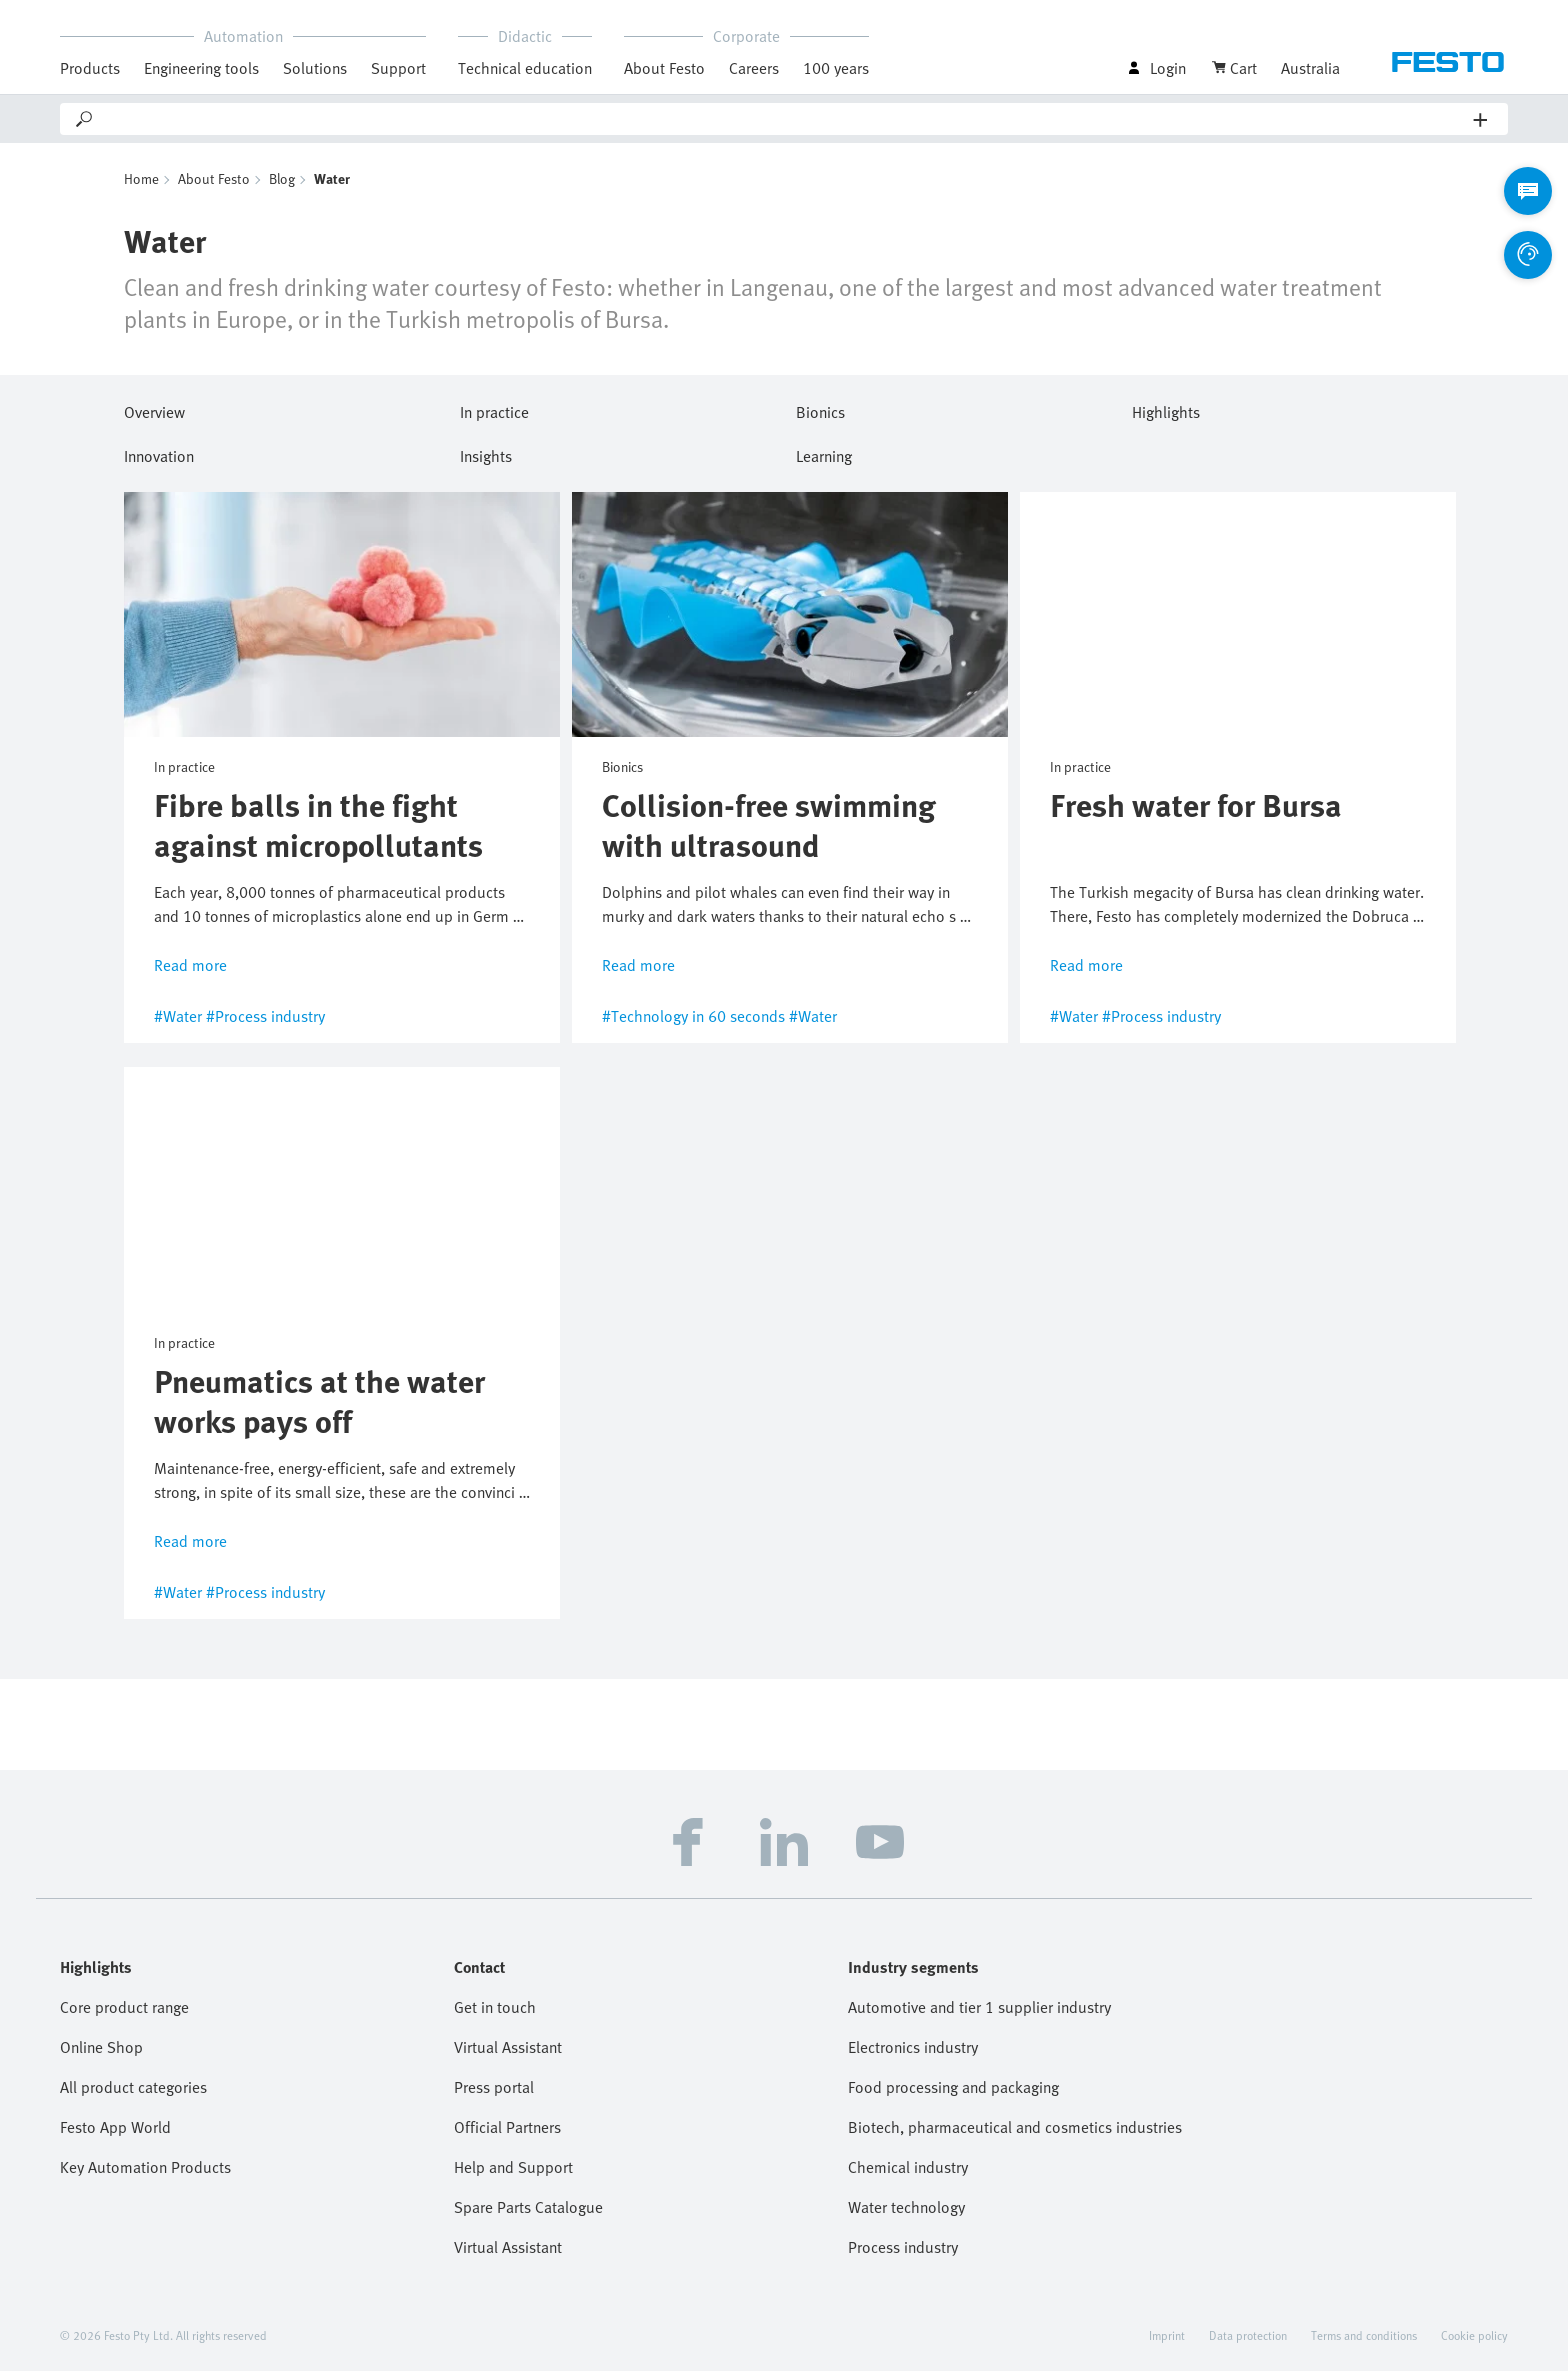 This screenshot has width=1568, height=2371. Describe the element at coordinates (145, 2167) in the screenshot. I see `Key Automation Products` at that location.